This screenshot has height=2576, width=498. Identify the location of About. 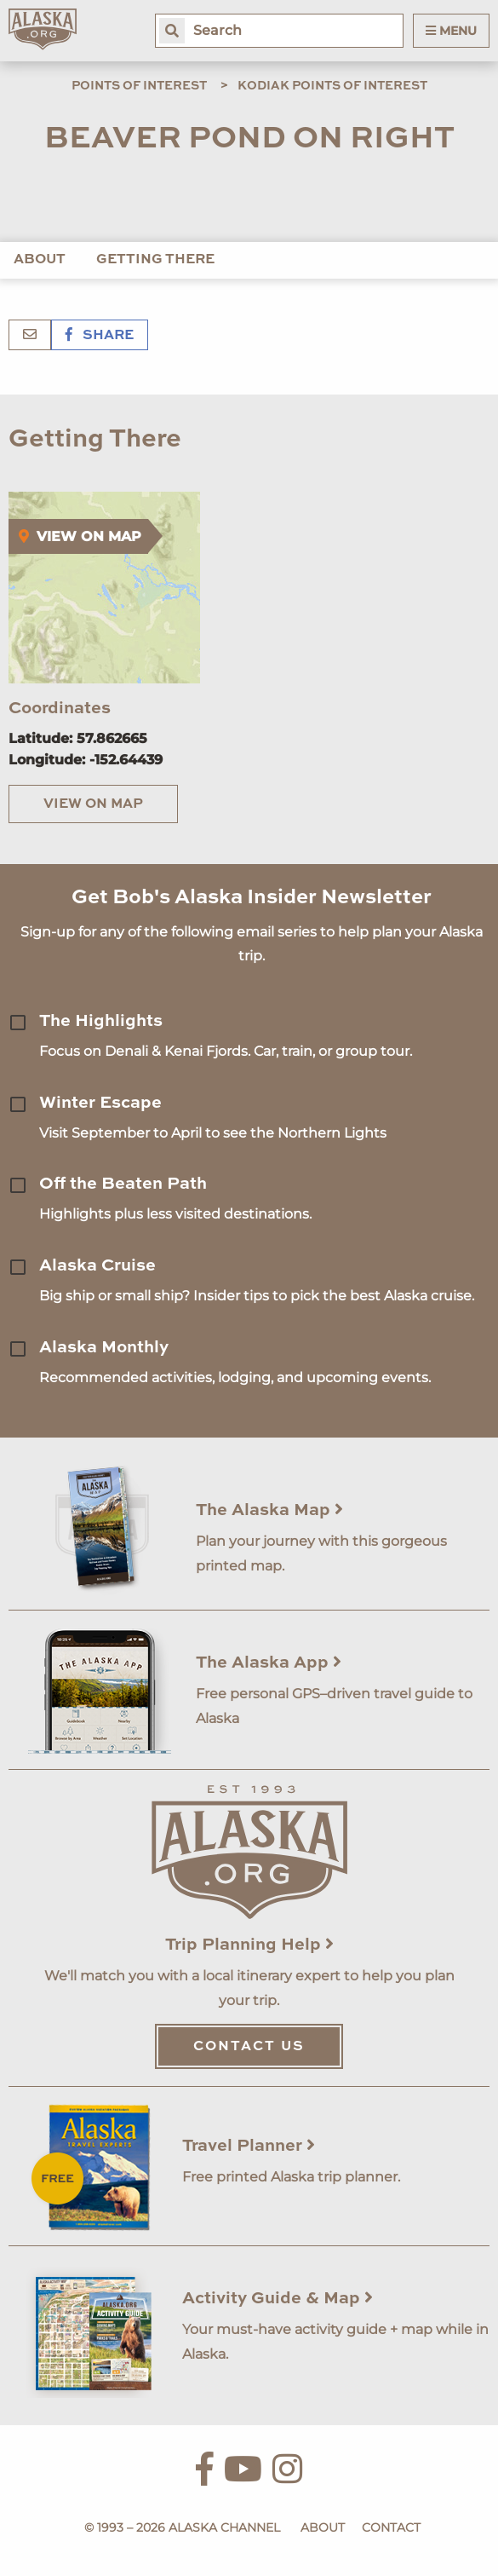
(40, 260).